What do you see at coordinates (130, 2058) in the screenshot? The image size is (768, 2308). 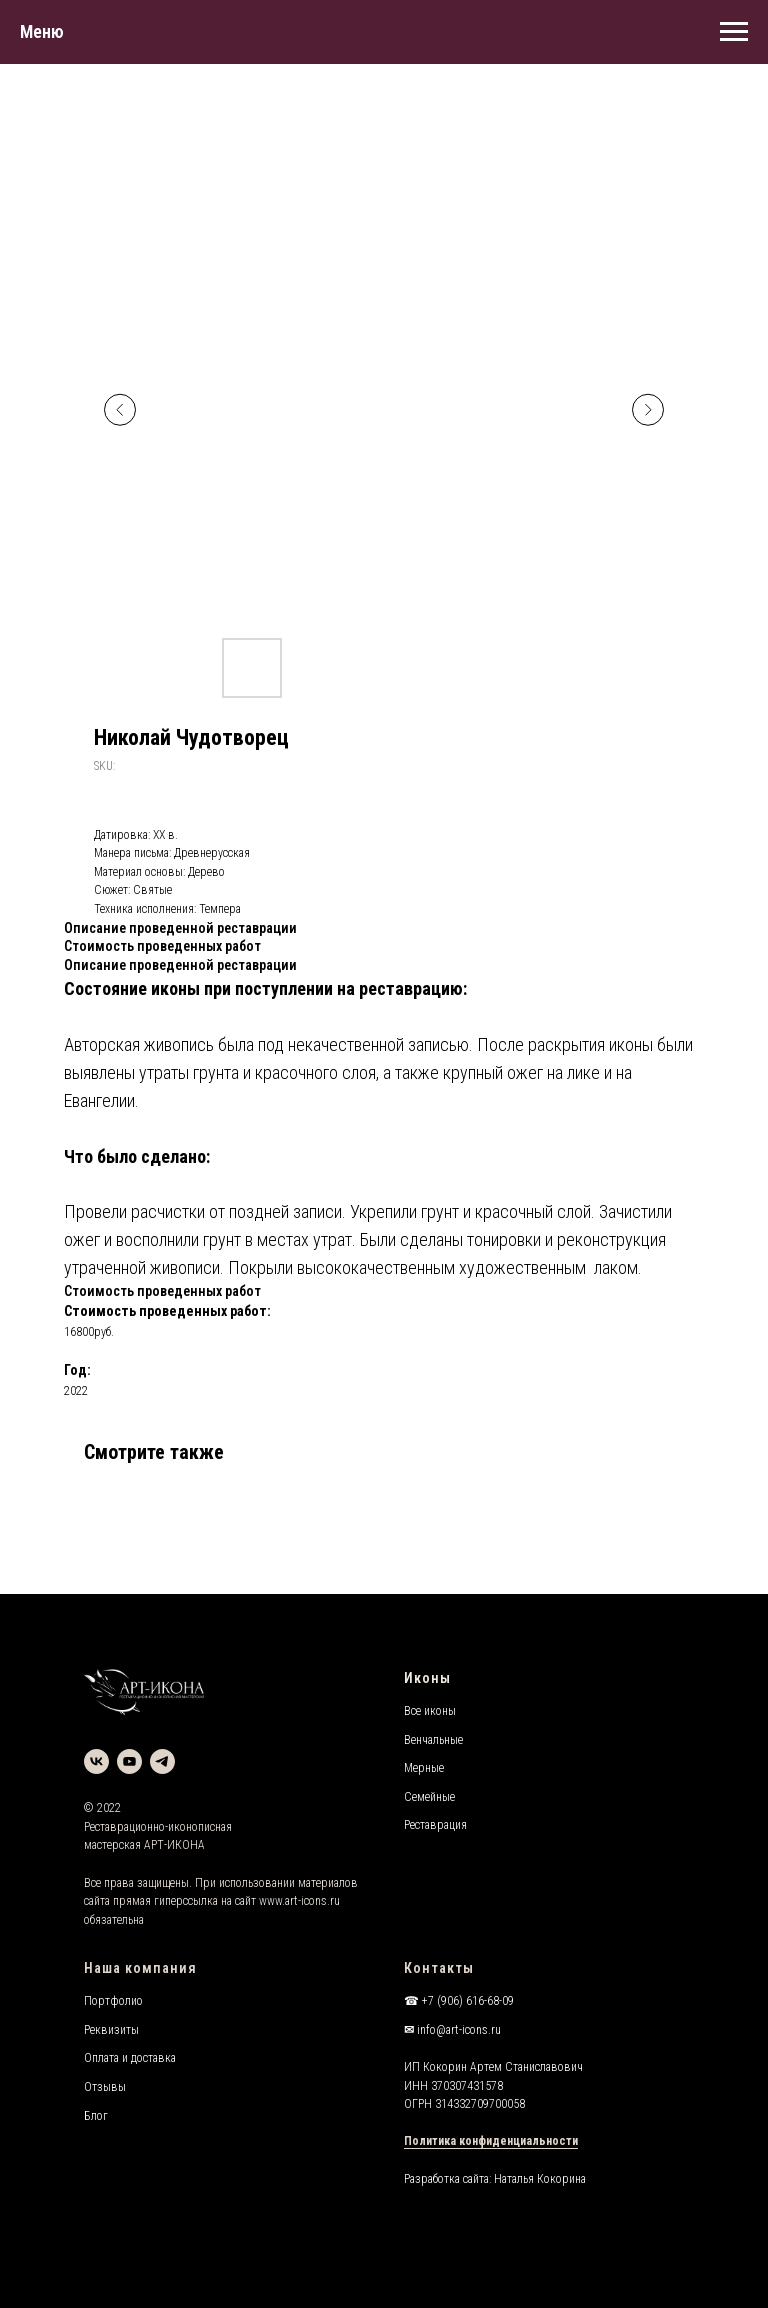 I see `Оплата и доставка` at bounding box center [130, 2058].